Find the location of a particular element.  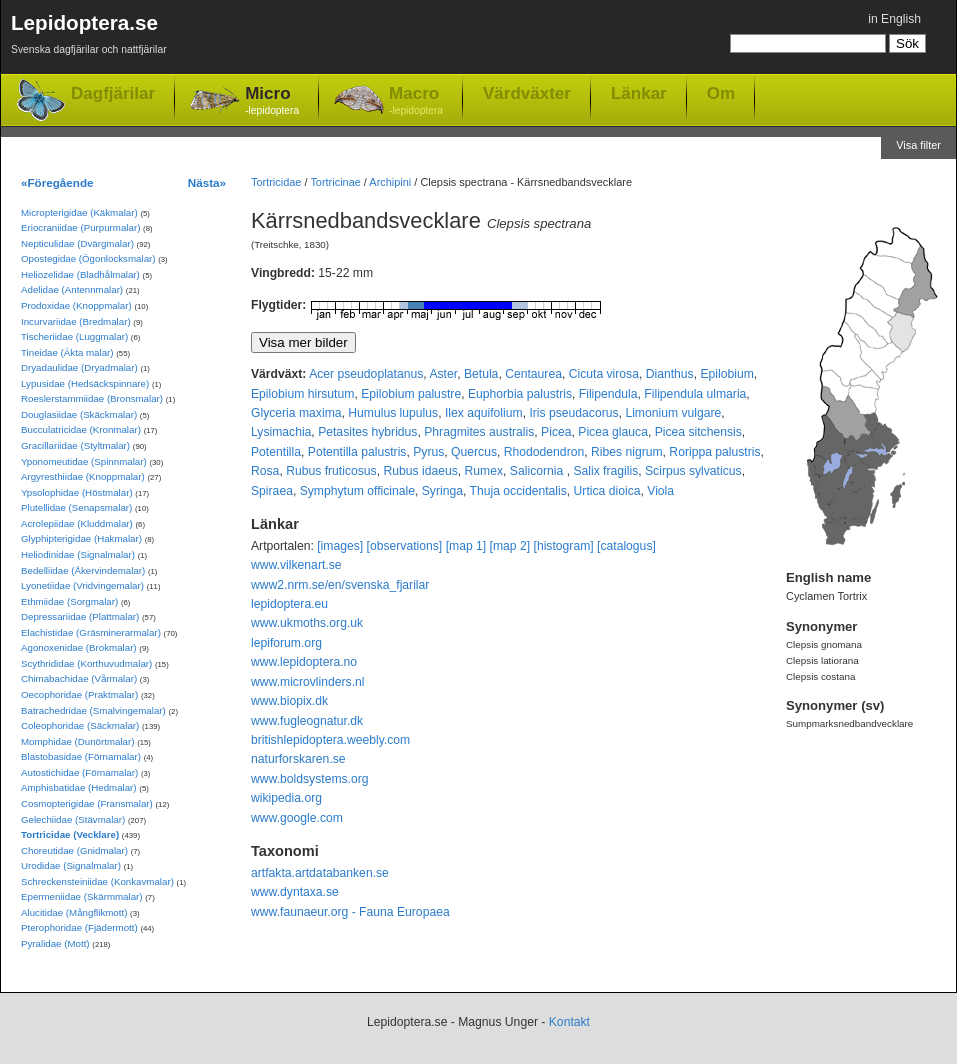

www.microvlinders.nl is located at coordinates (307, 682).